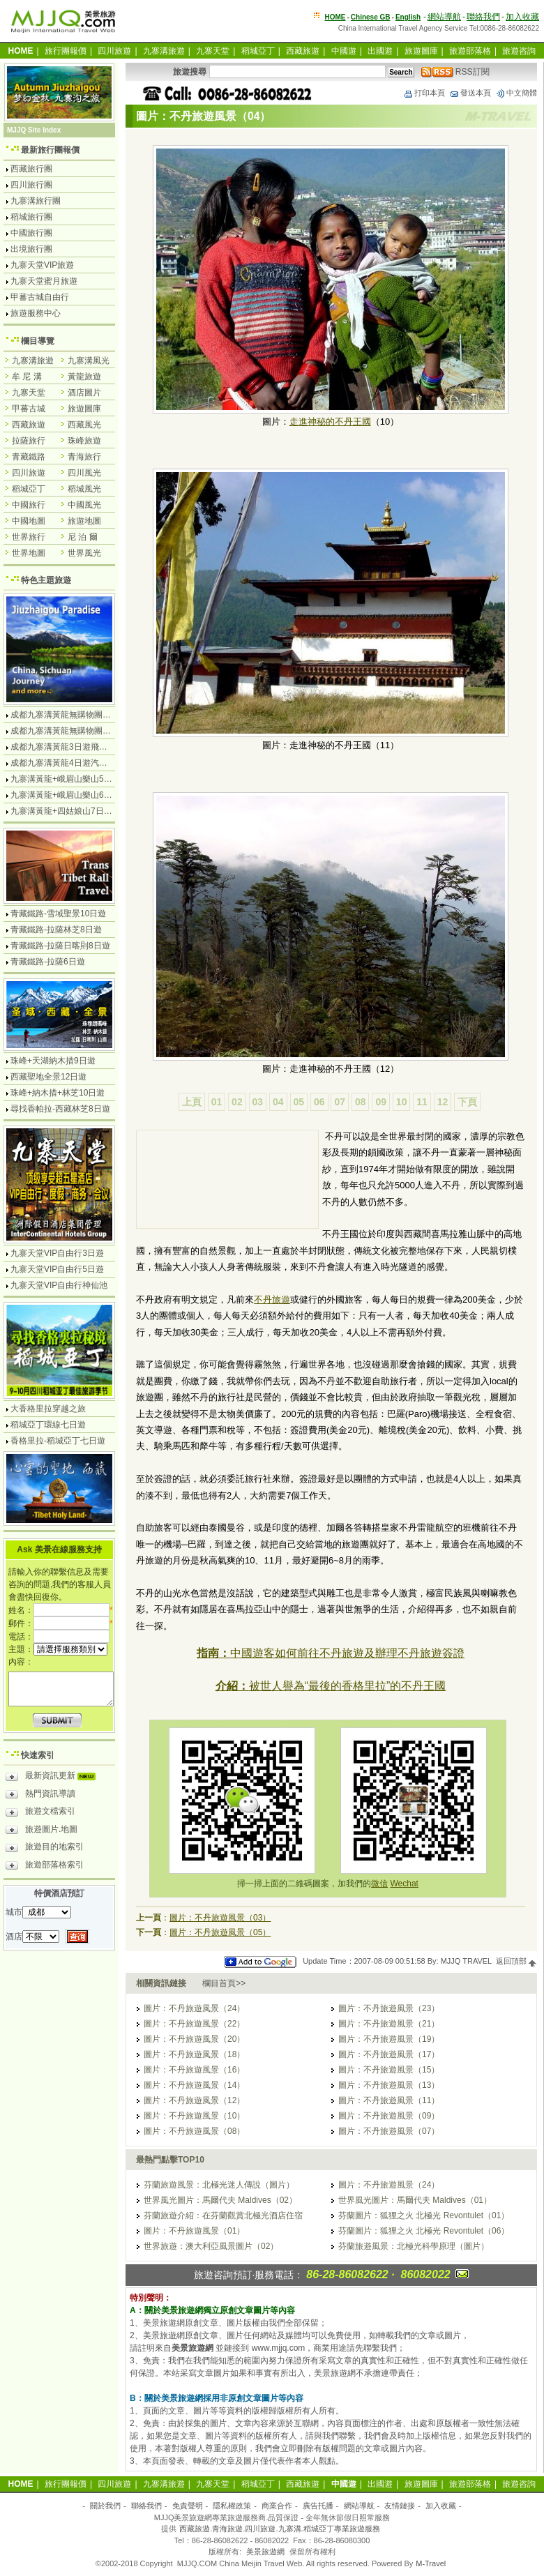  What do you see at coordinates (54, 1778) in the screenshot?
I see `最新資訊更新` at bounding box center [54, 1778].